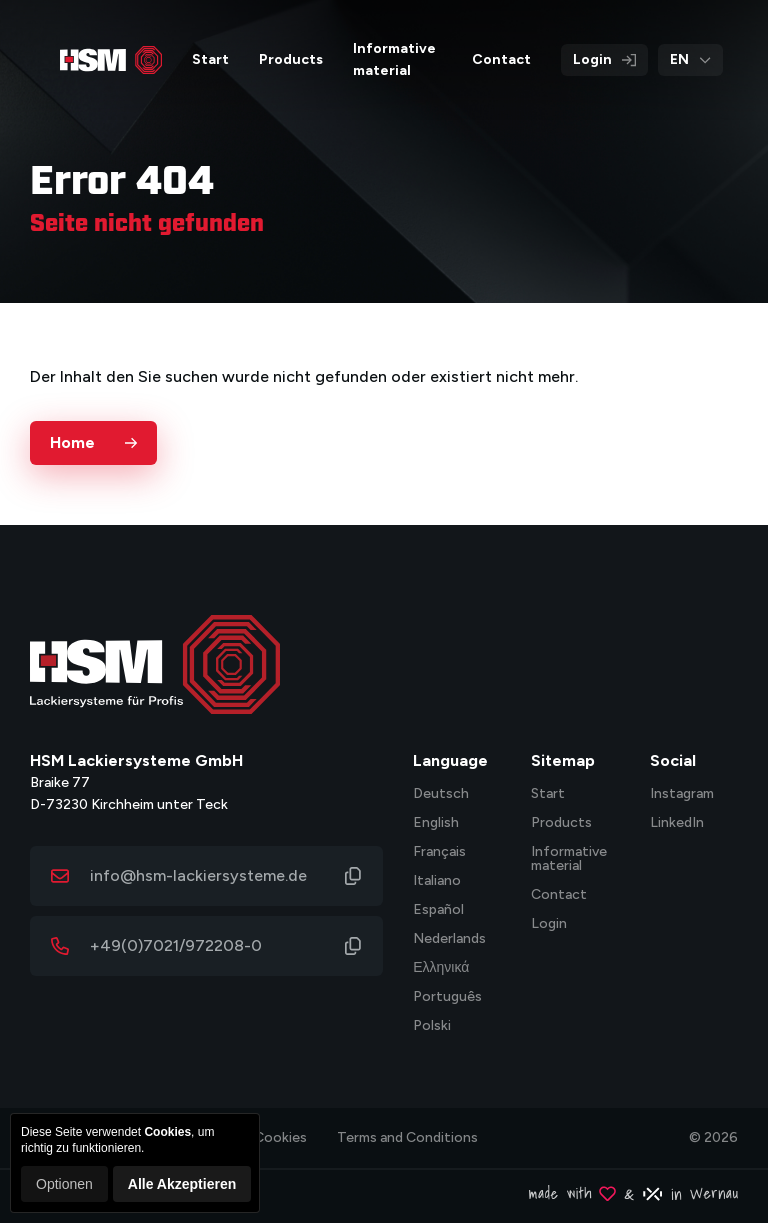 The width and height of the screenshot is (768, 1223). Describe the element at coordinates (439, 852) in the screenshot. I see `Français` at that location.